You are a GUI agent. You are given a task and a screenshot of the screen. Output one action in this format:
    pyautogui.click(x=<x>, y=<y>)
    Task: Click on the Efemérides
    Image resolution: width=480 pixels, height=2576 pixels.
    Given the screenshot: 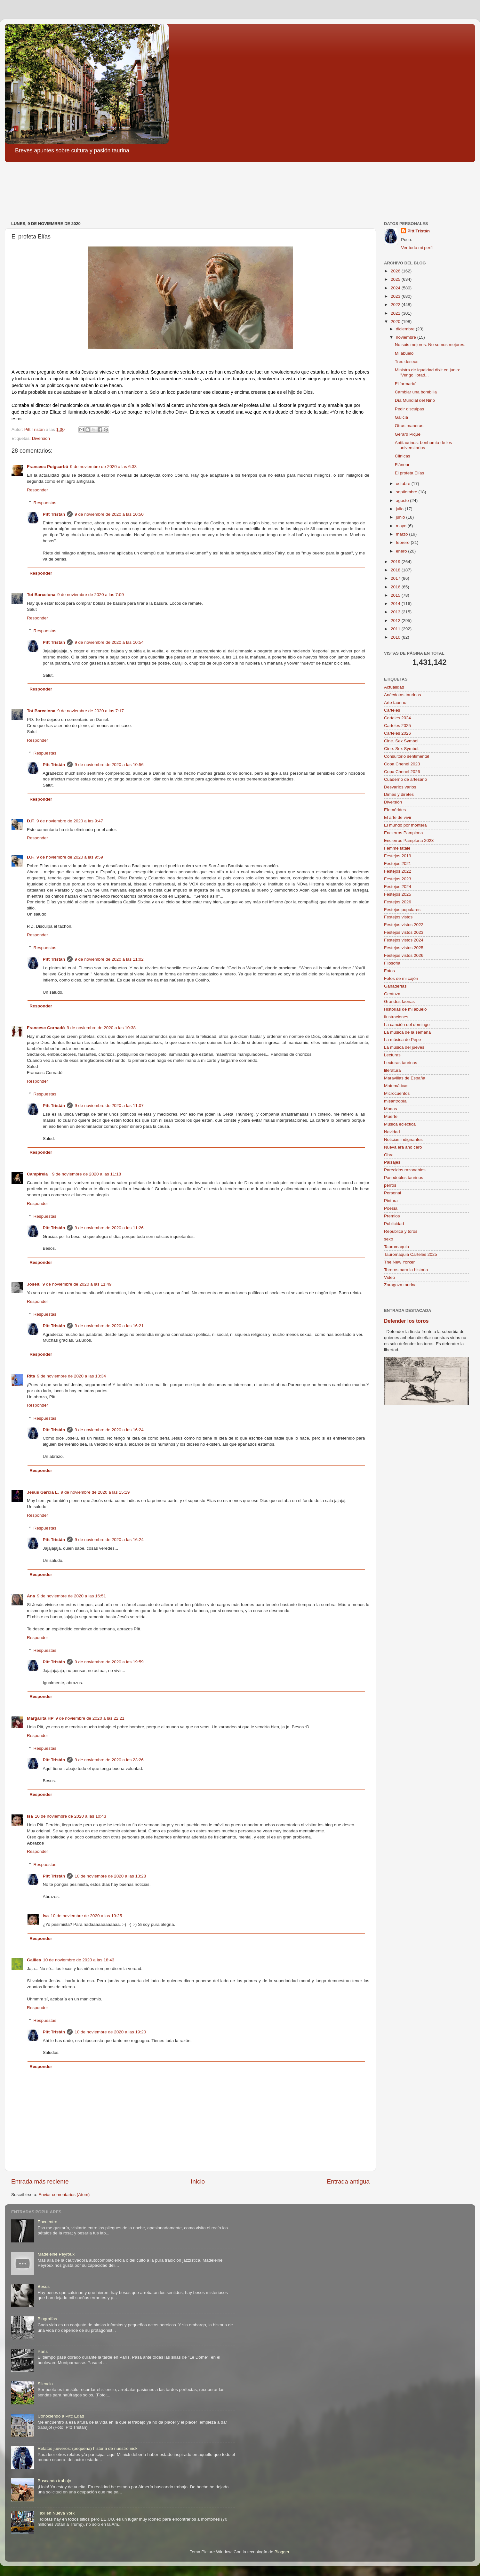 What is the action you would take?
    pyautogui.click(x=395, y=809)
    